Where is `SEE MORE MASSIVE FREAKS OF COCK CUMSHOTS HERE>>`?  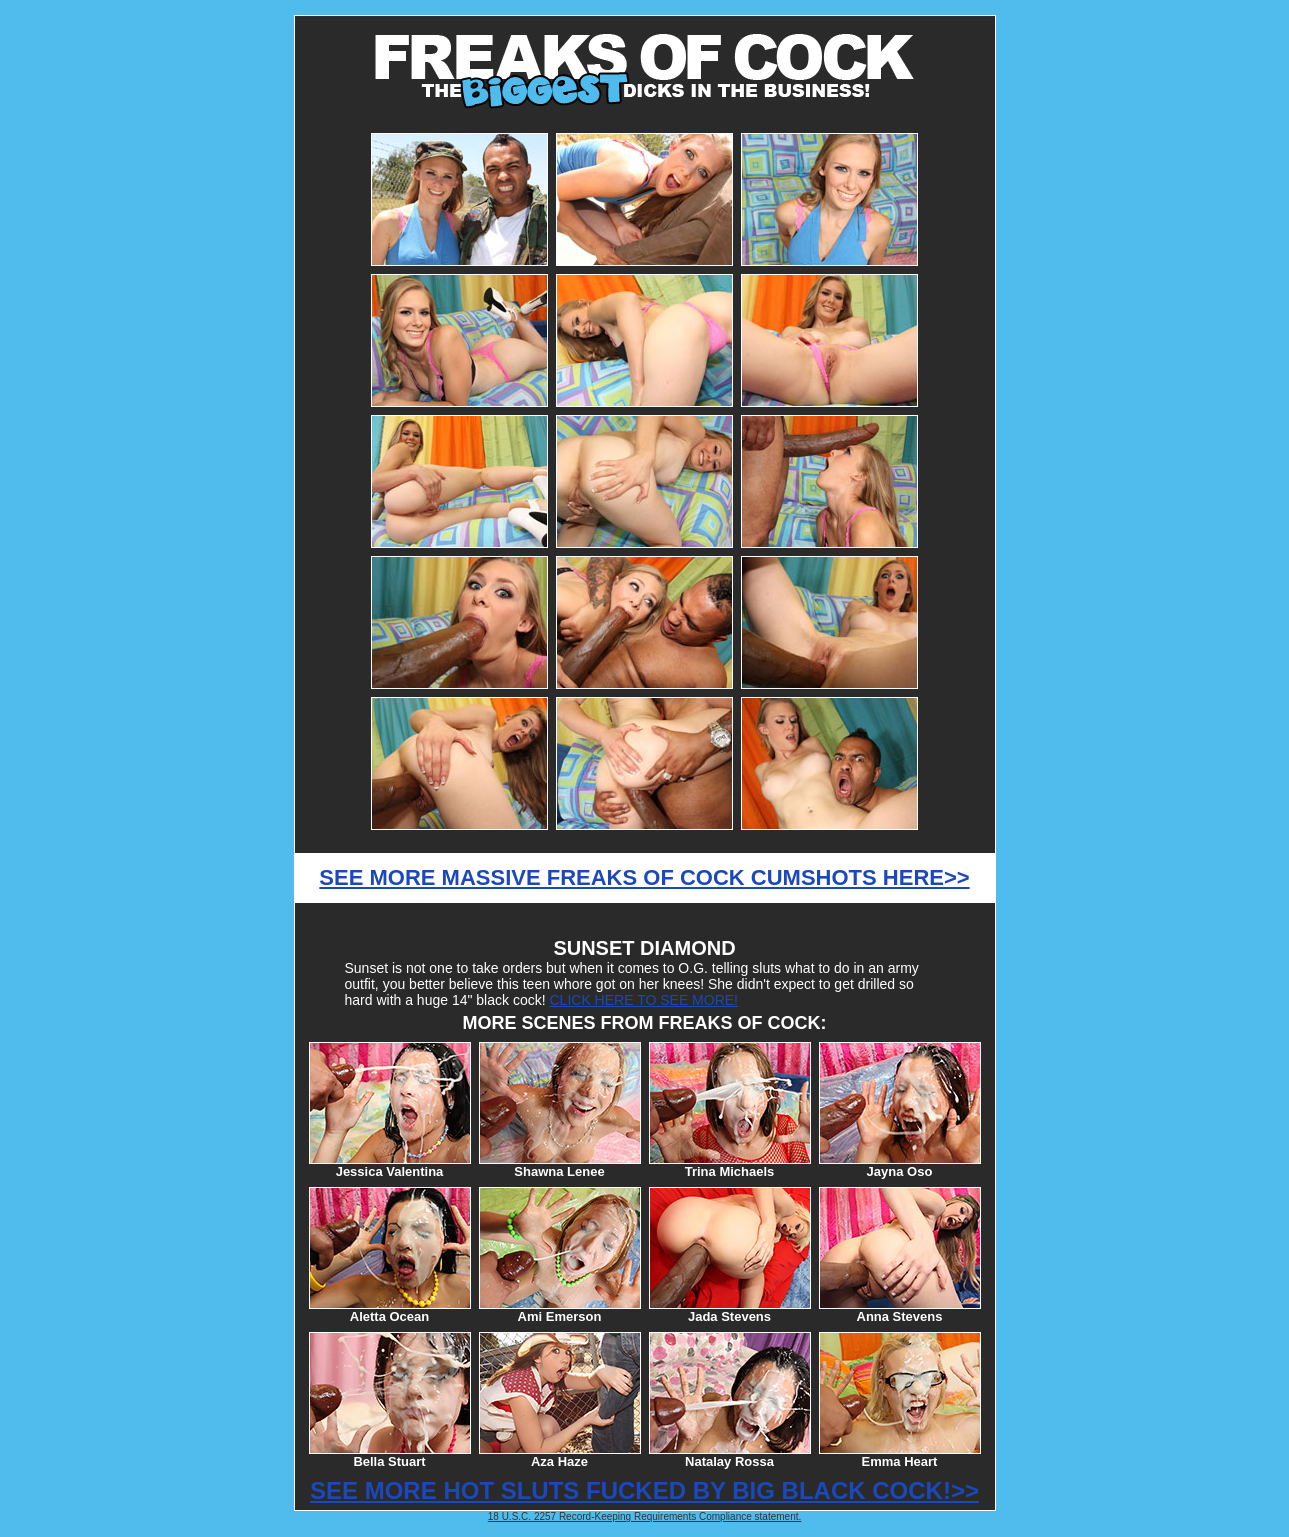
SEE MORE MASSIVE FREAKS OF COCK CUMSHOTS HERE>> is located at coordinates (644, 877).